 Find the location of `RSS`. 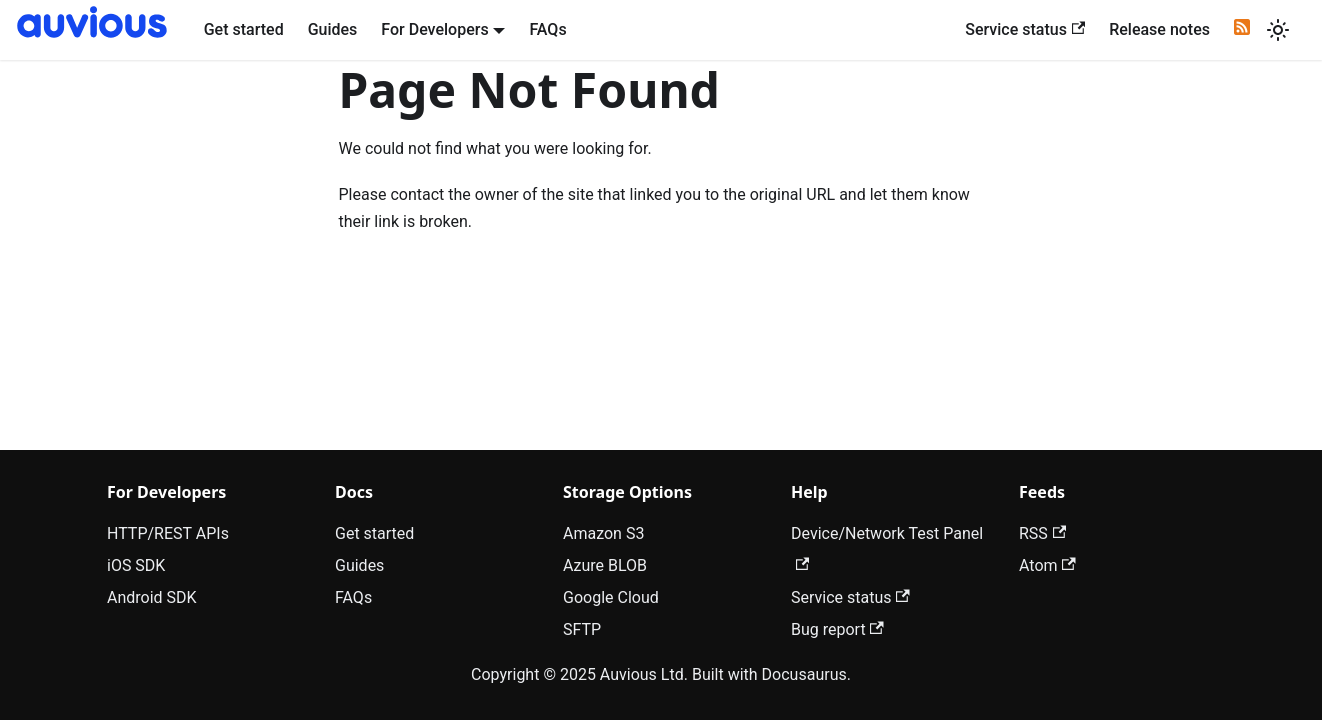

RSS is located at coordinates (1042, 533).